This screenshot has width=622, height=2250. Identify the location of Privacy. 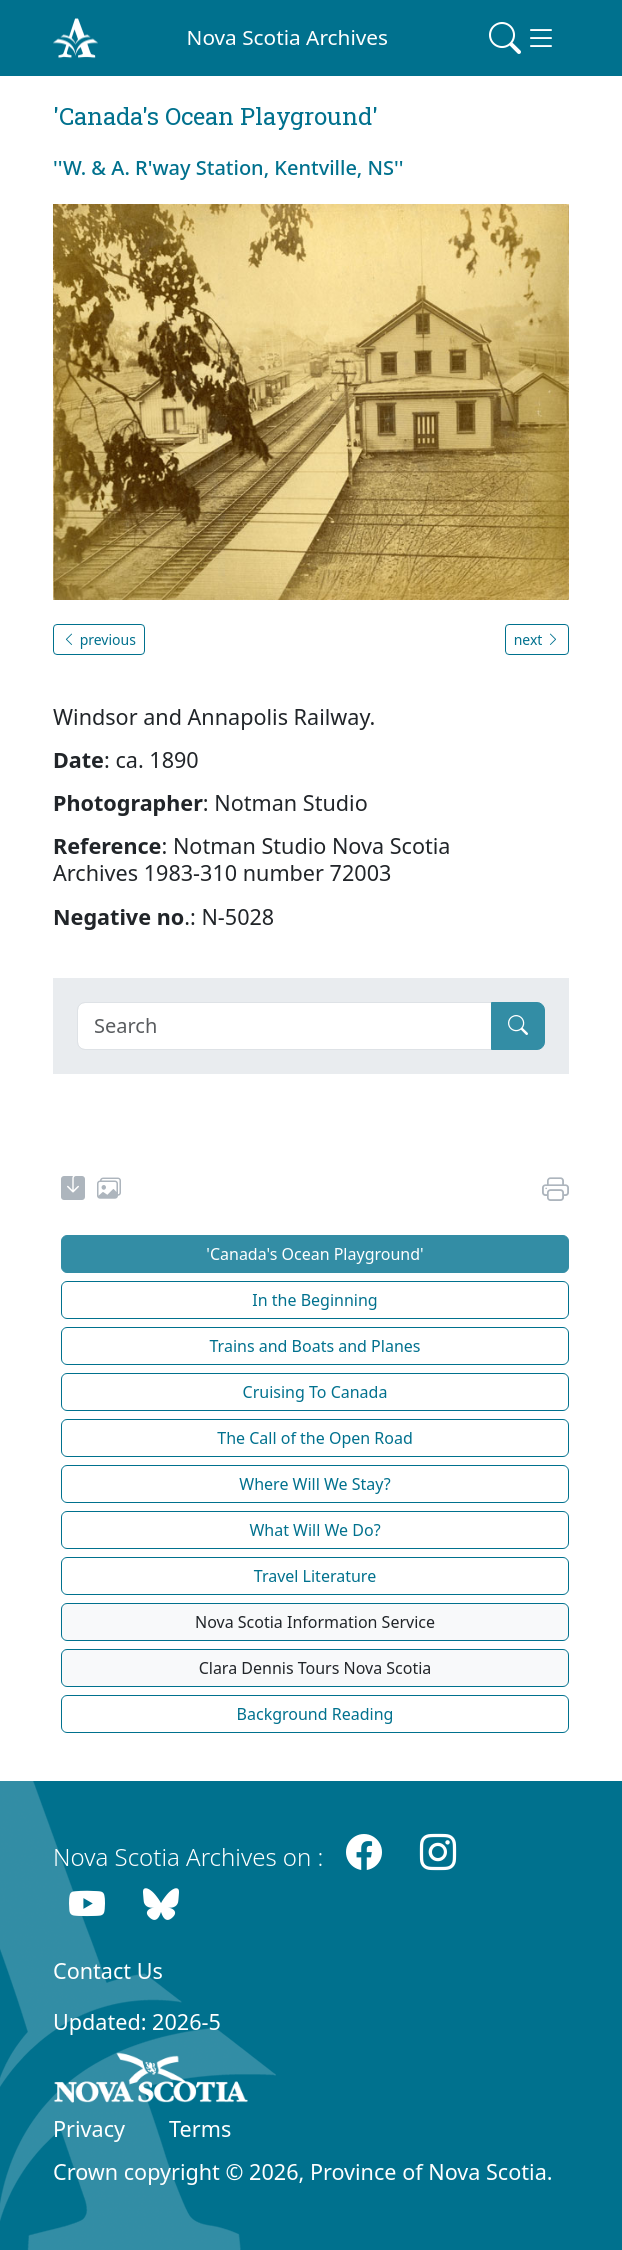
(89, 2128).